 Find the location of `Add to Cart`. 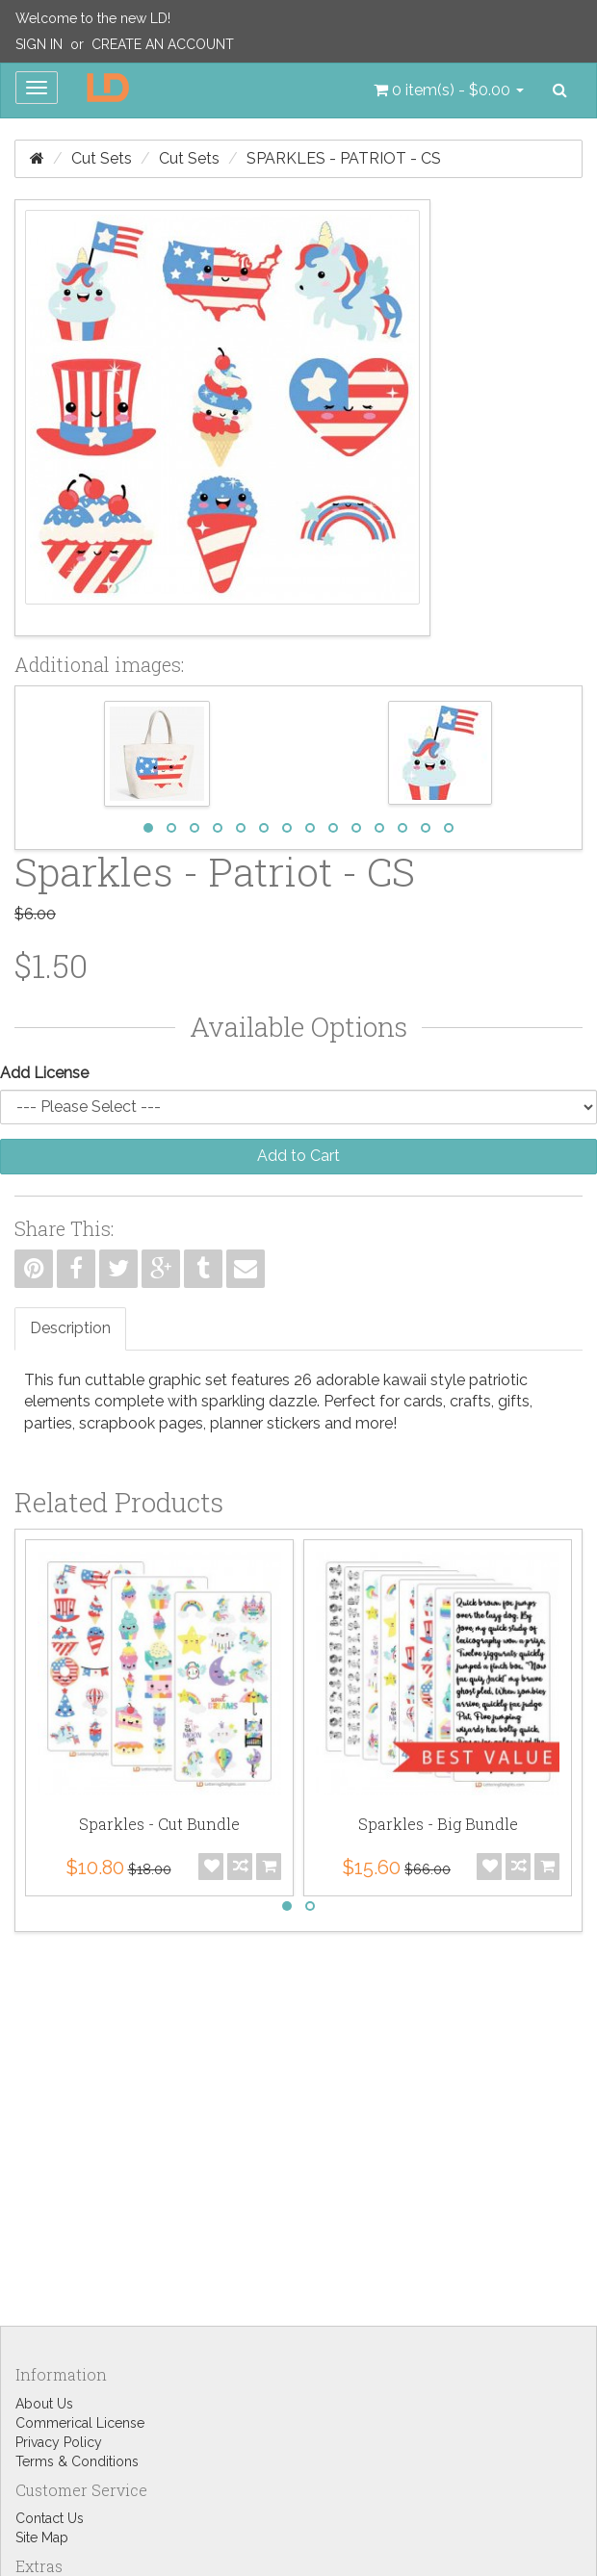

Add to Cart is located at coordinates (298, 1155).